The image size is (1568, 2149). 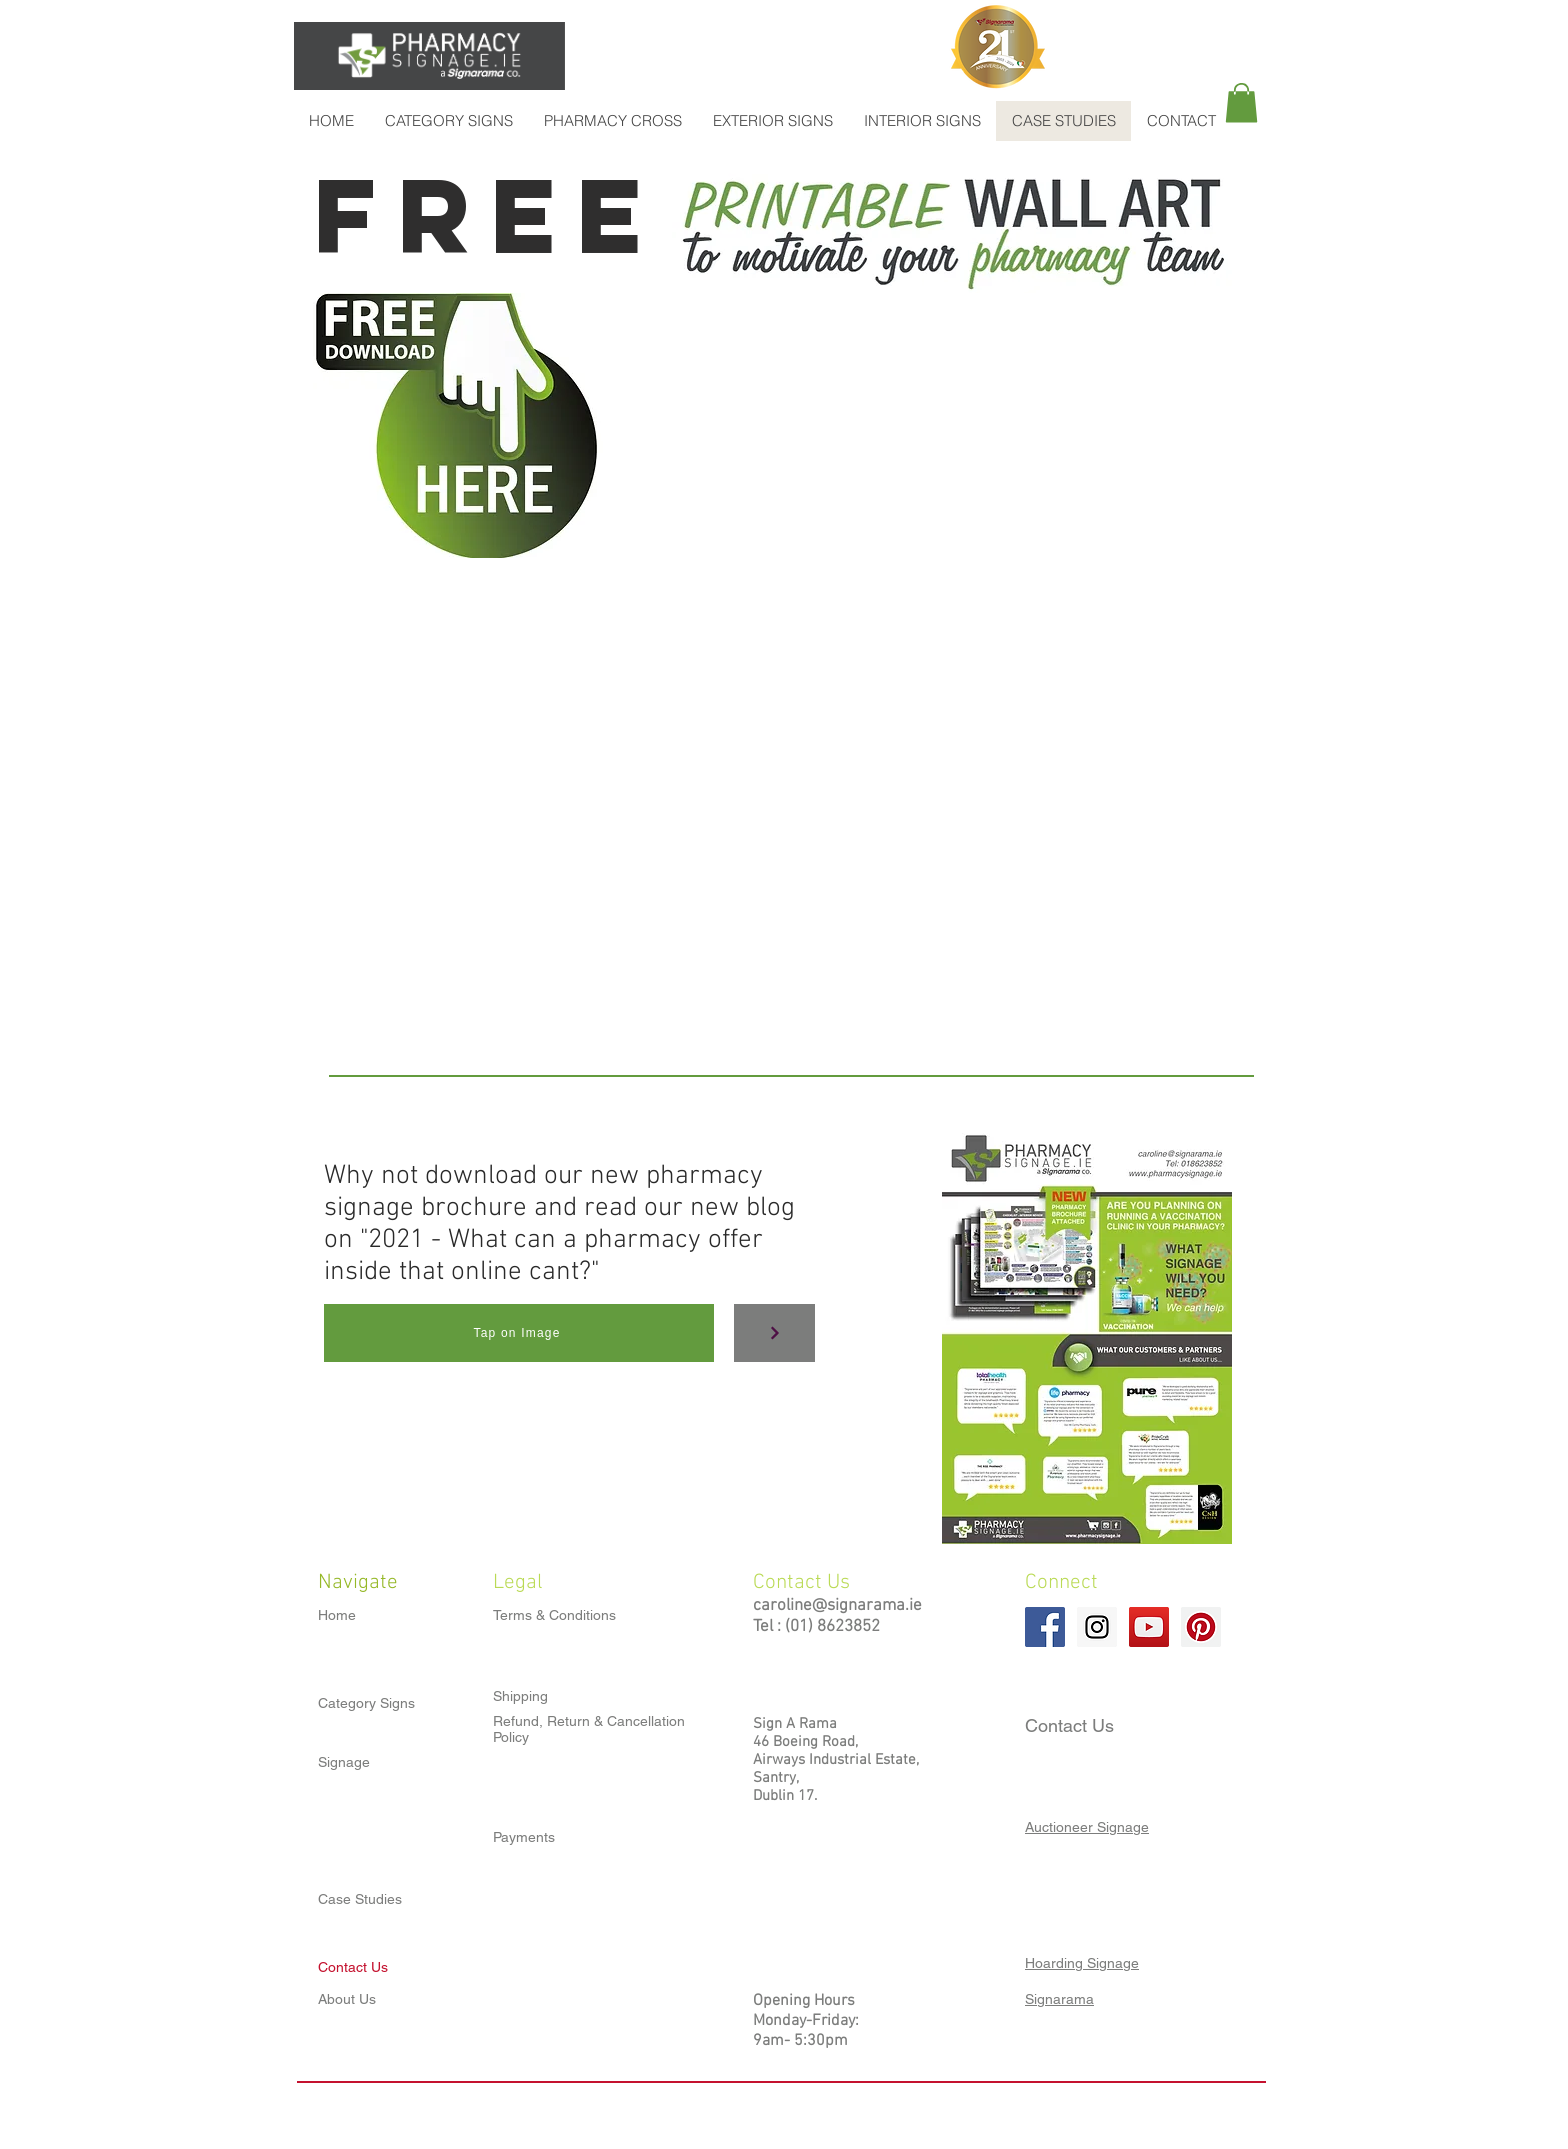 I want to click on [Tap on Image], so click(x=519, y=1333).